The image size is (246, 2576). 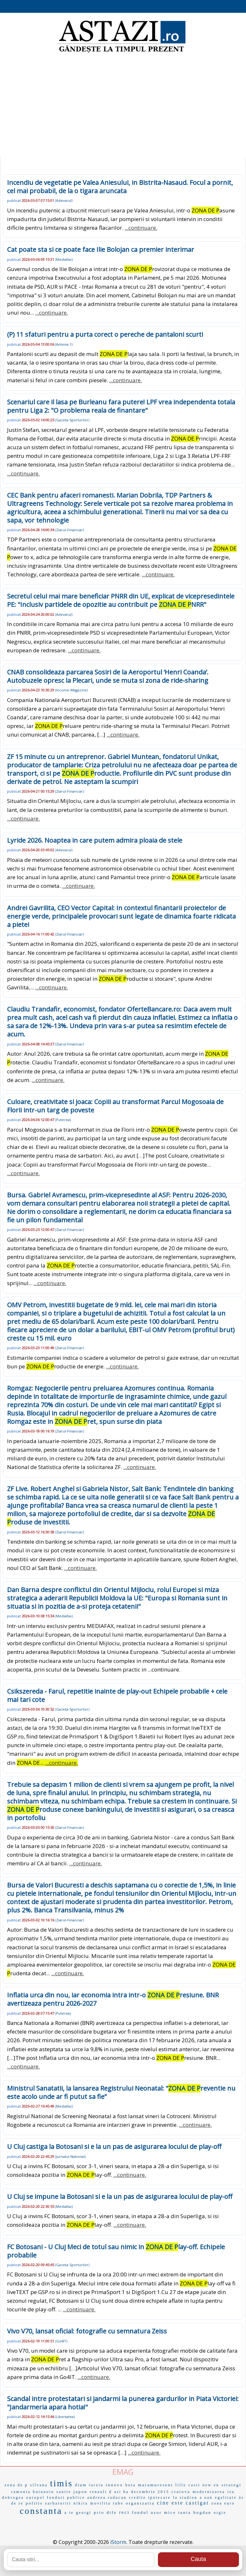 I want to click on sarbatoriti, so click(x=58, y=2503).